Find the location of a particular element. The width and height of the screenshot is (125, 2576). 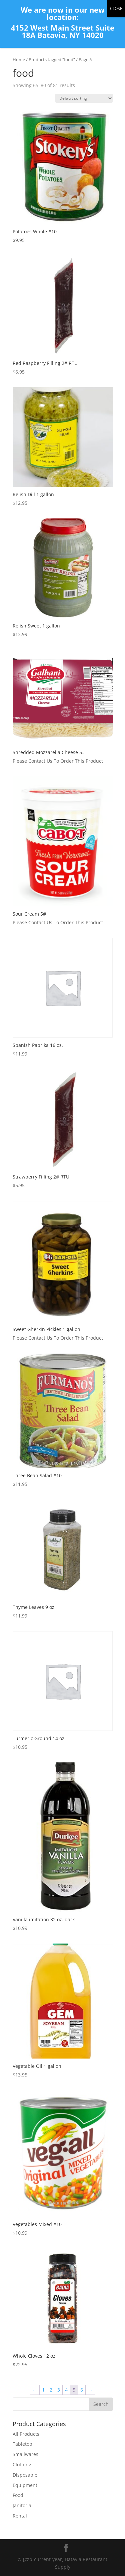

Clothing is located at coordinates (22, 2464).